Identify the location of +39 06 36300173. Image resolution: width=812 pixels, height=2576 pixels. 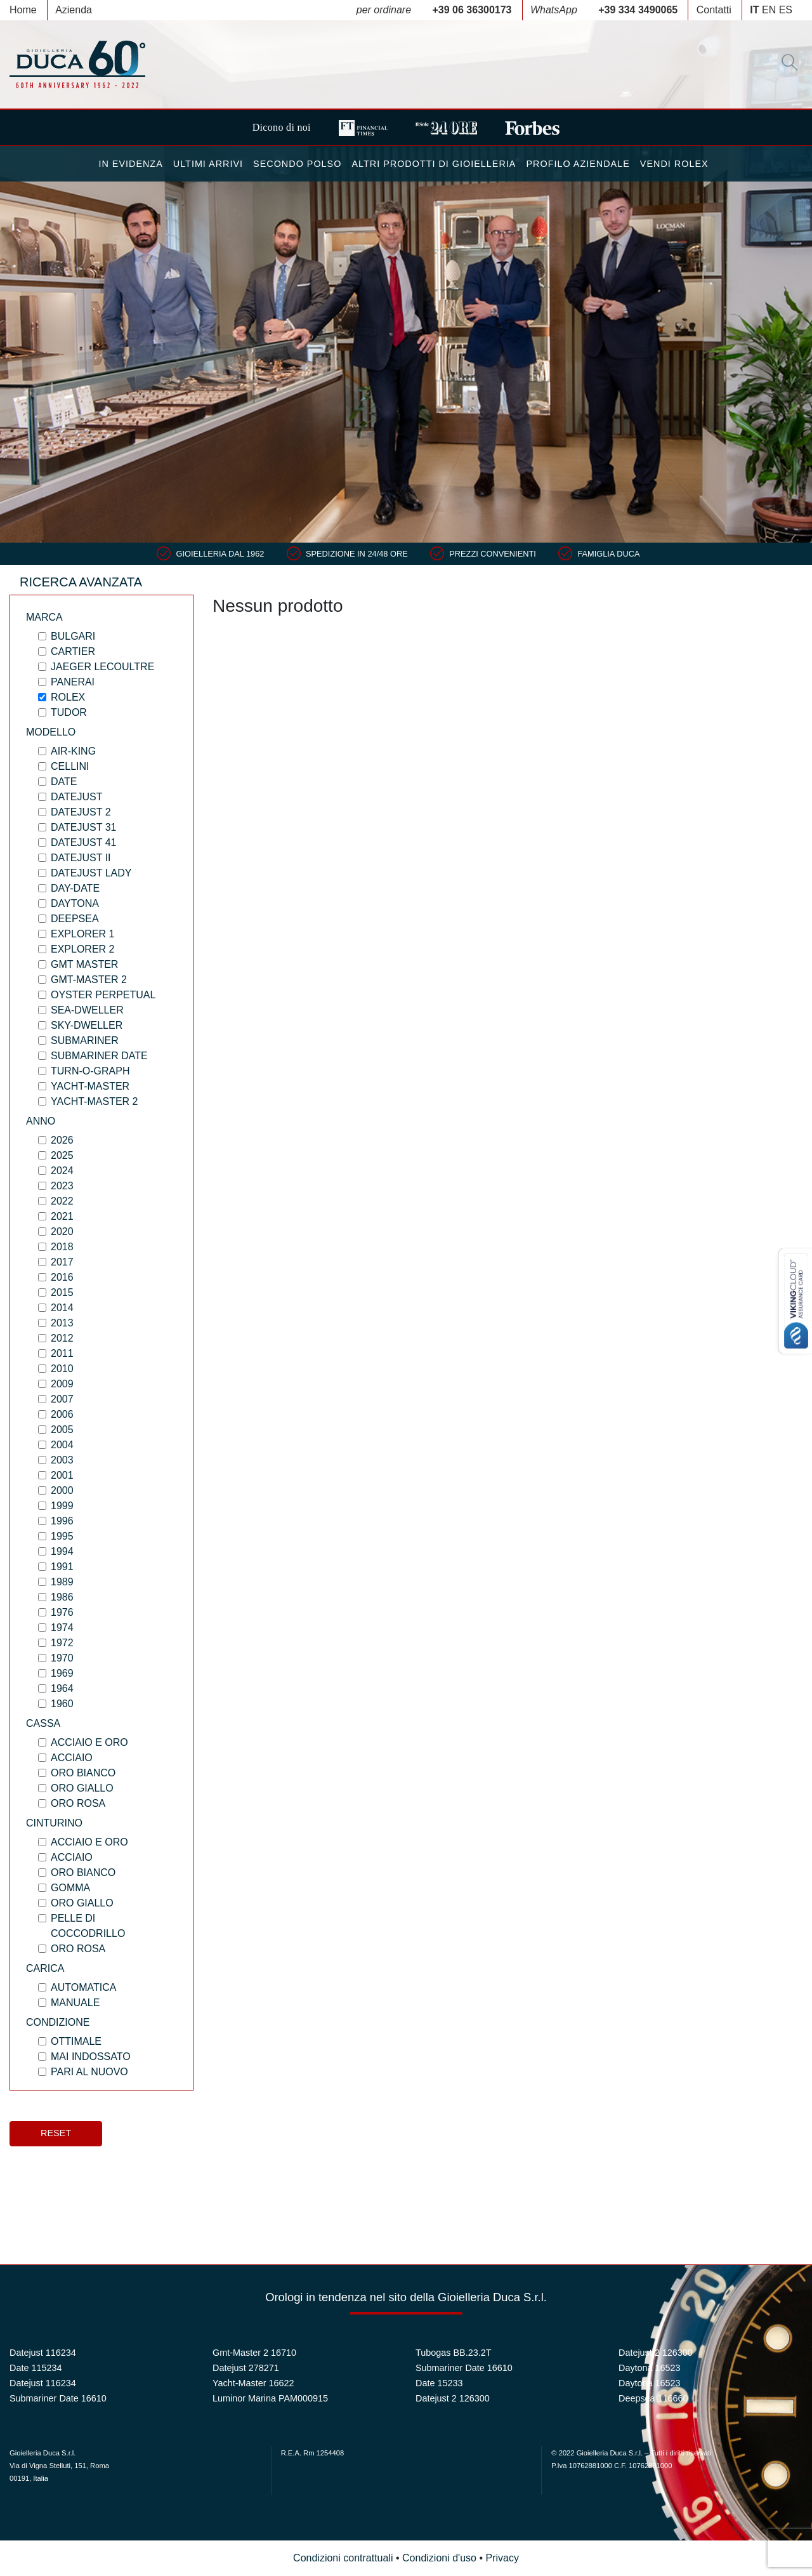
(472, 9).